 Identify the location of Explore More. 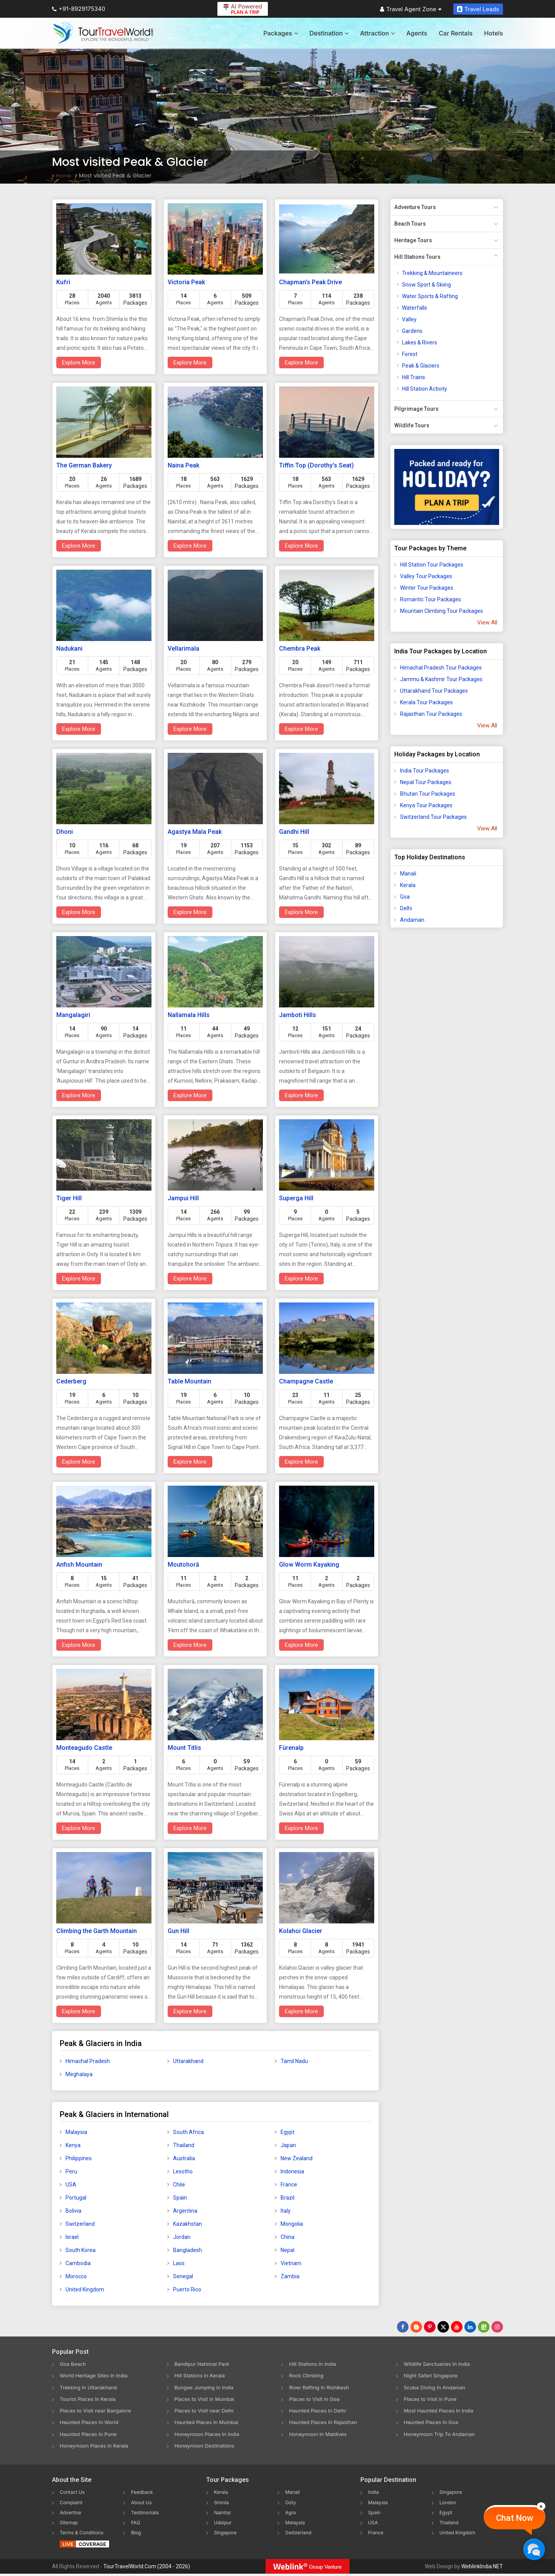
(78, 362).